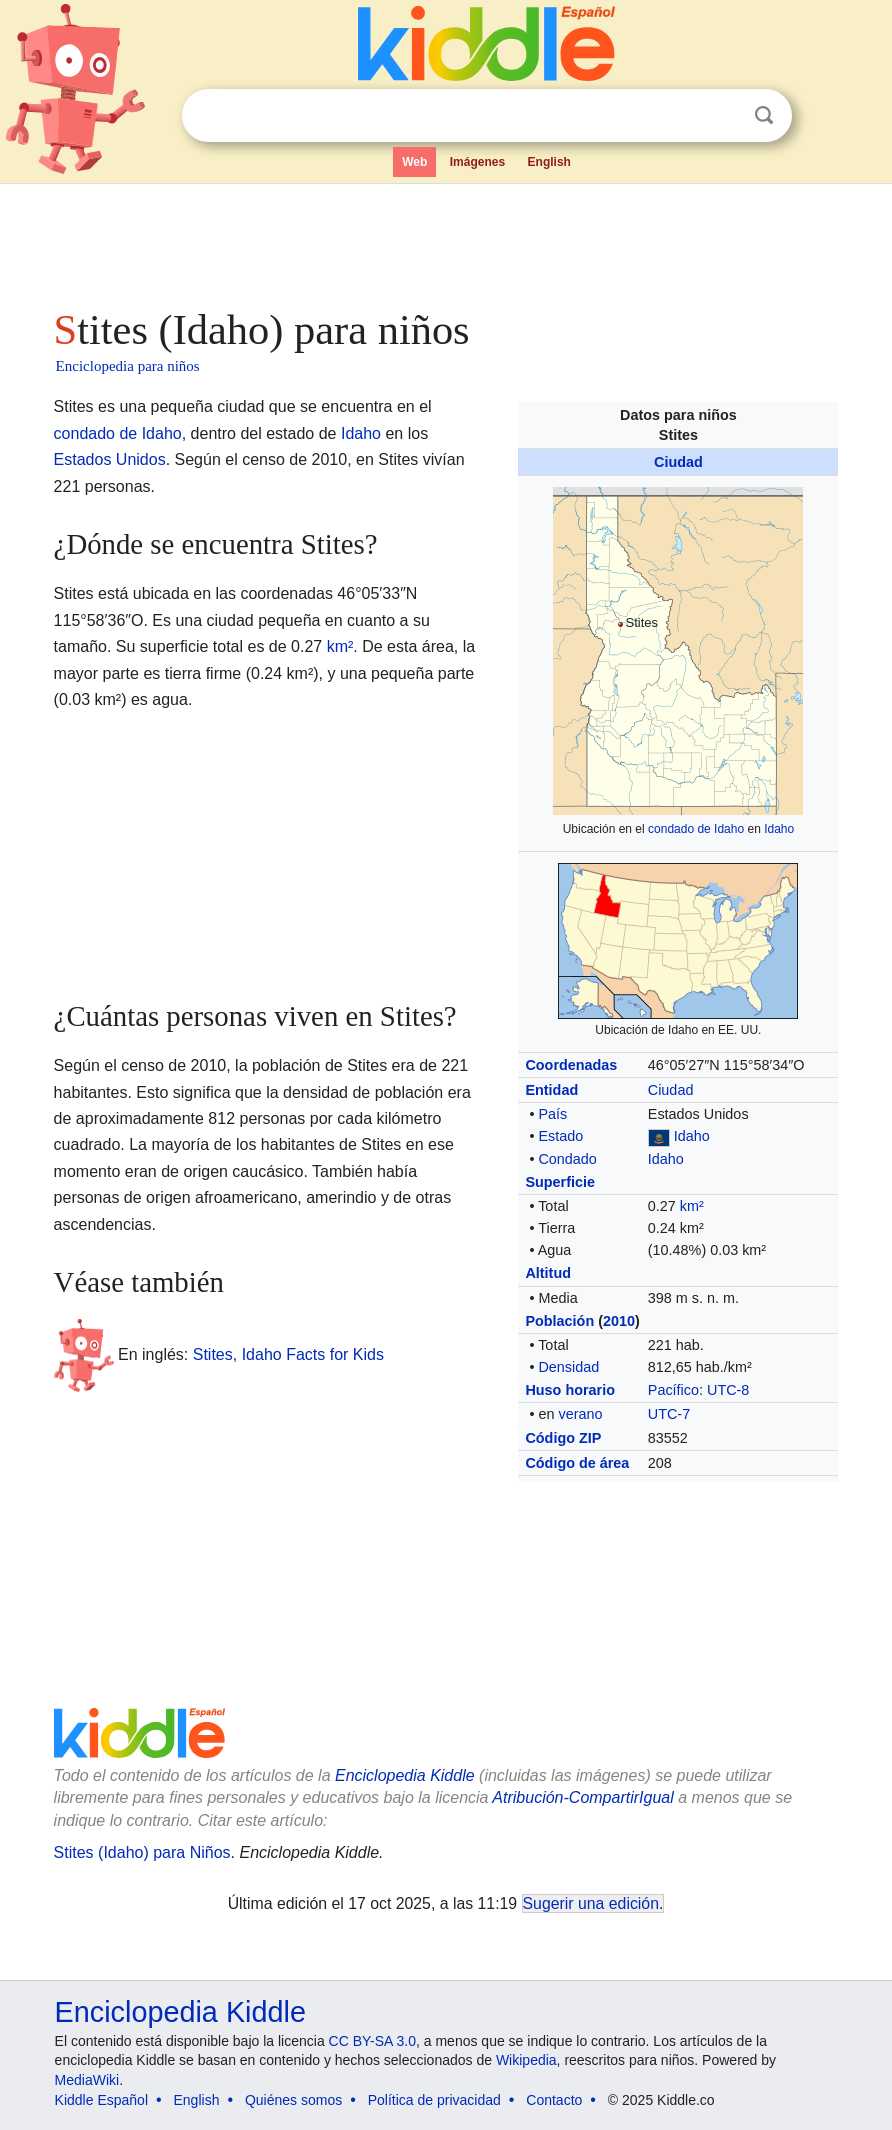 This screenshot has width=892, height=2130. Describe the element at coordinates (101, 2100) in the screenshot. I see `Kiddle Español` at that location.